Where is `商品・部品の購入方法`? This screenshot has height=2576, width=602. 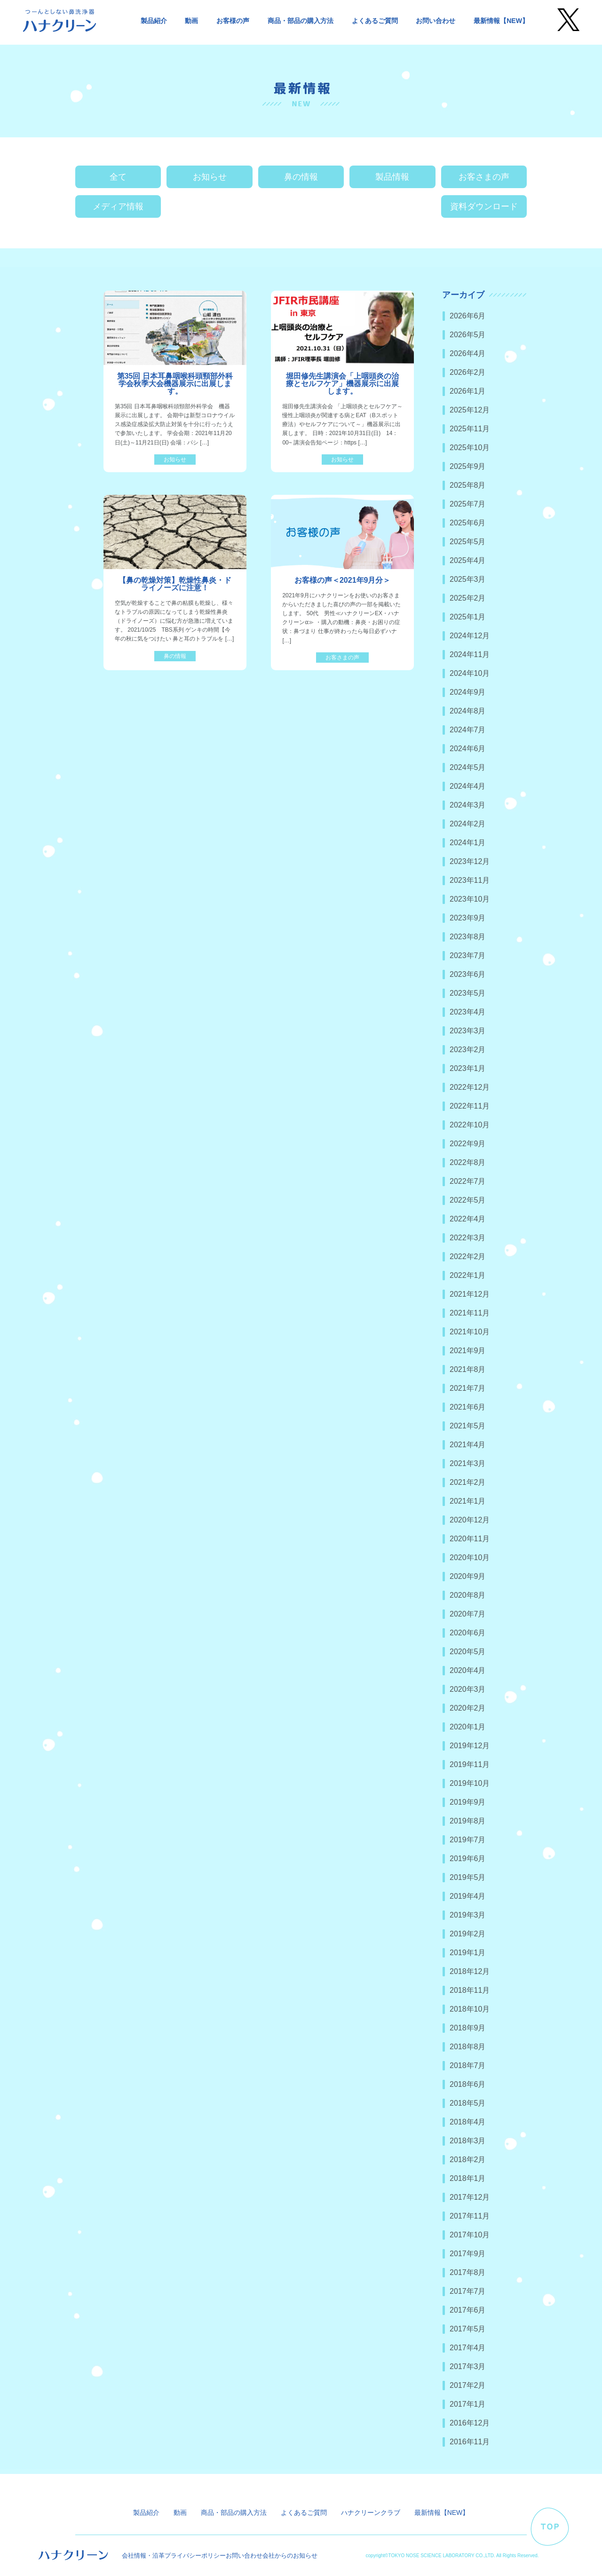 商品・部品の購入方法 is located at coordinates (300, 20).